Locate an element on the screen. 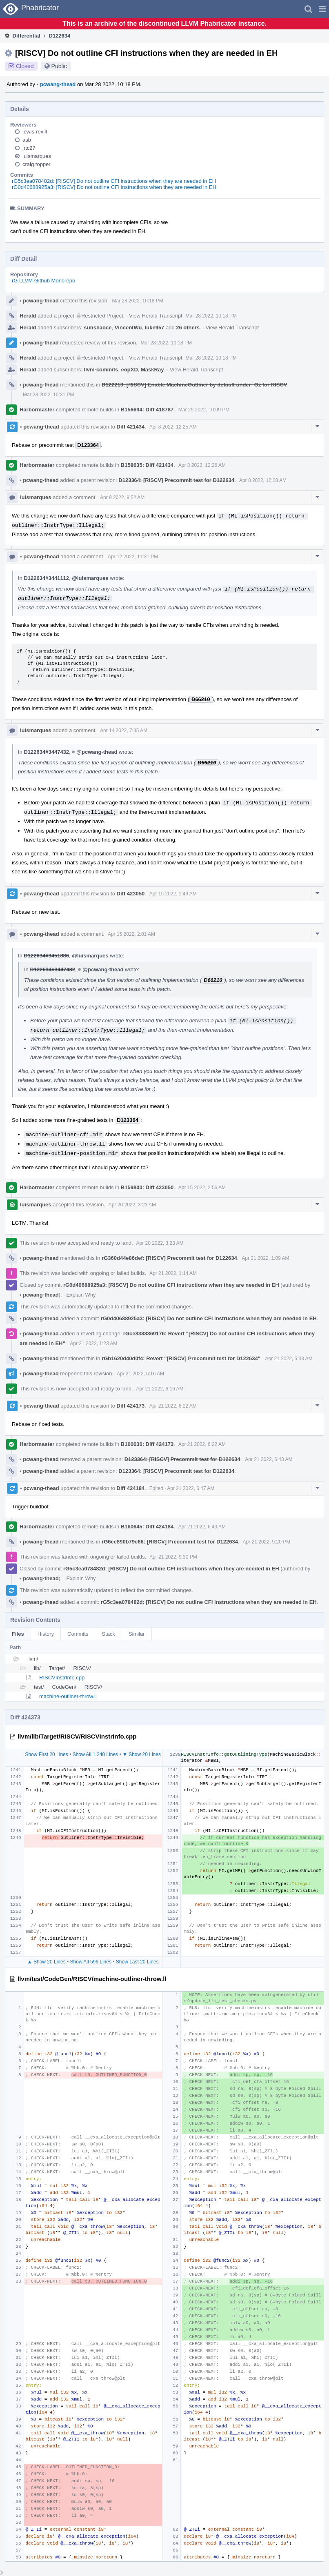 Image resolution: width=329 pixels, height=2576 pixels. Harbormaster is located at coordinates (37, 409).